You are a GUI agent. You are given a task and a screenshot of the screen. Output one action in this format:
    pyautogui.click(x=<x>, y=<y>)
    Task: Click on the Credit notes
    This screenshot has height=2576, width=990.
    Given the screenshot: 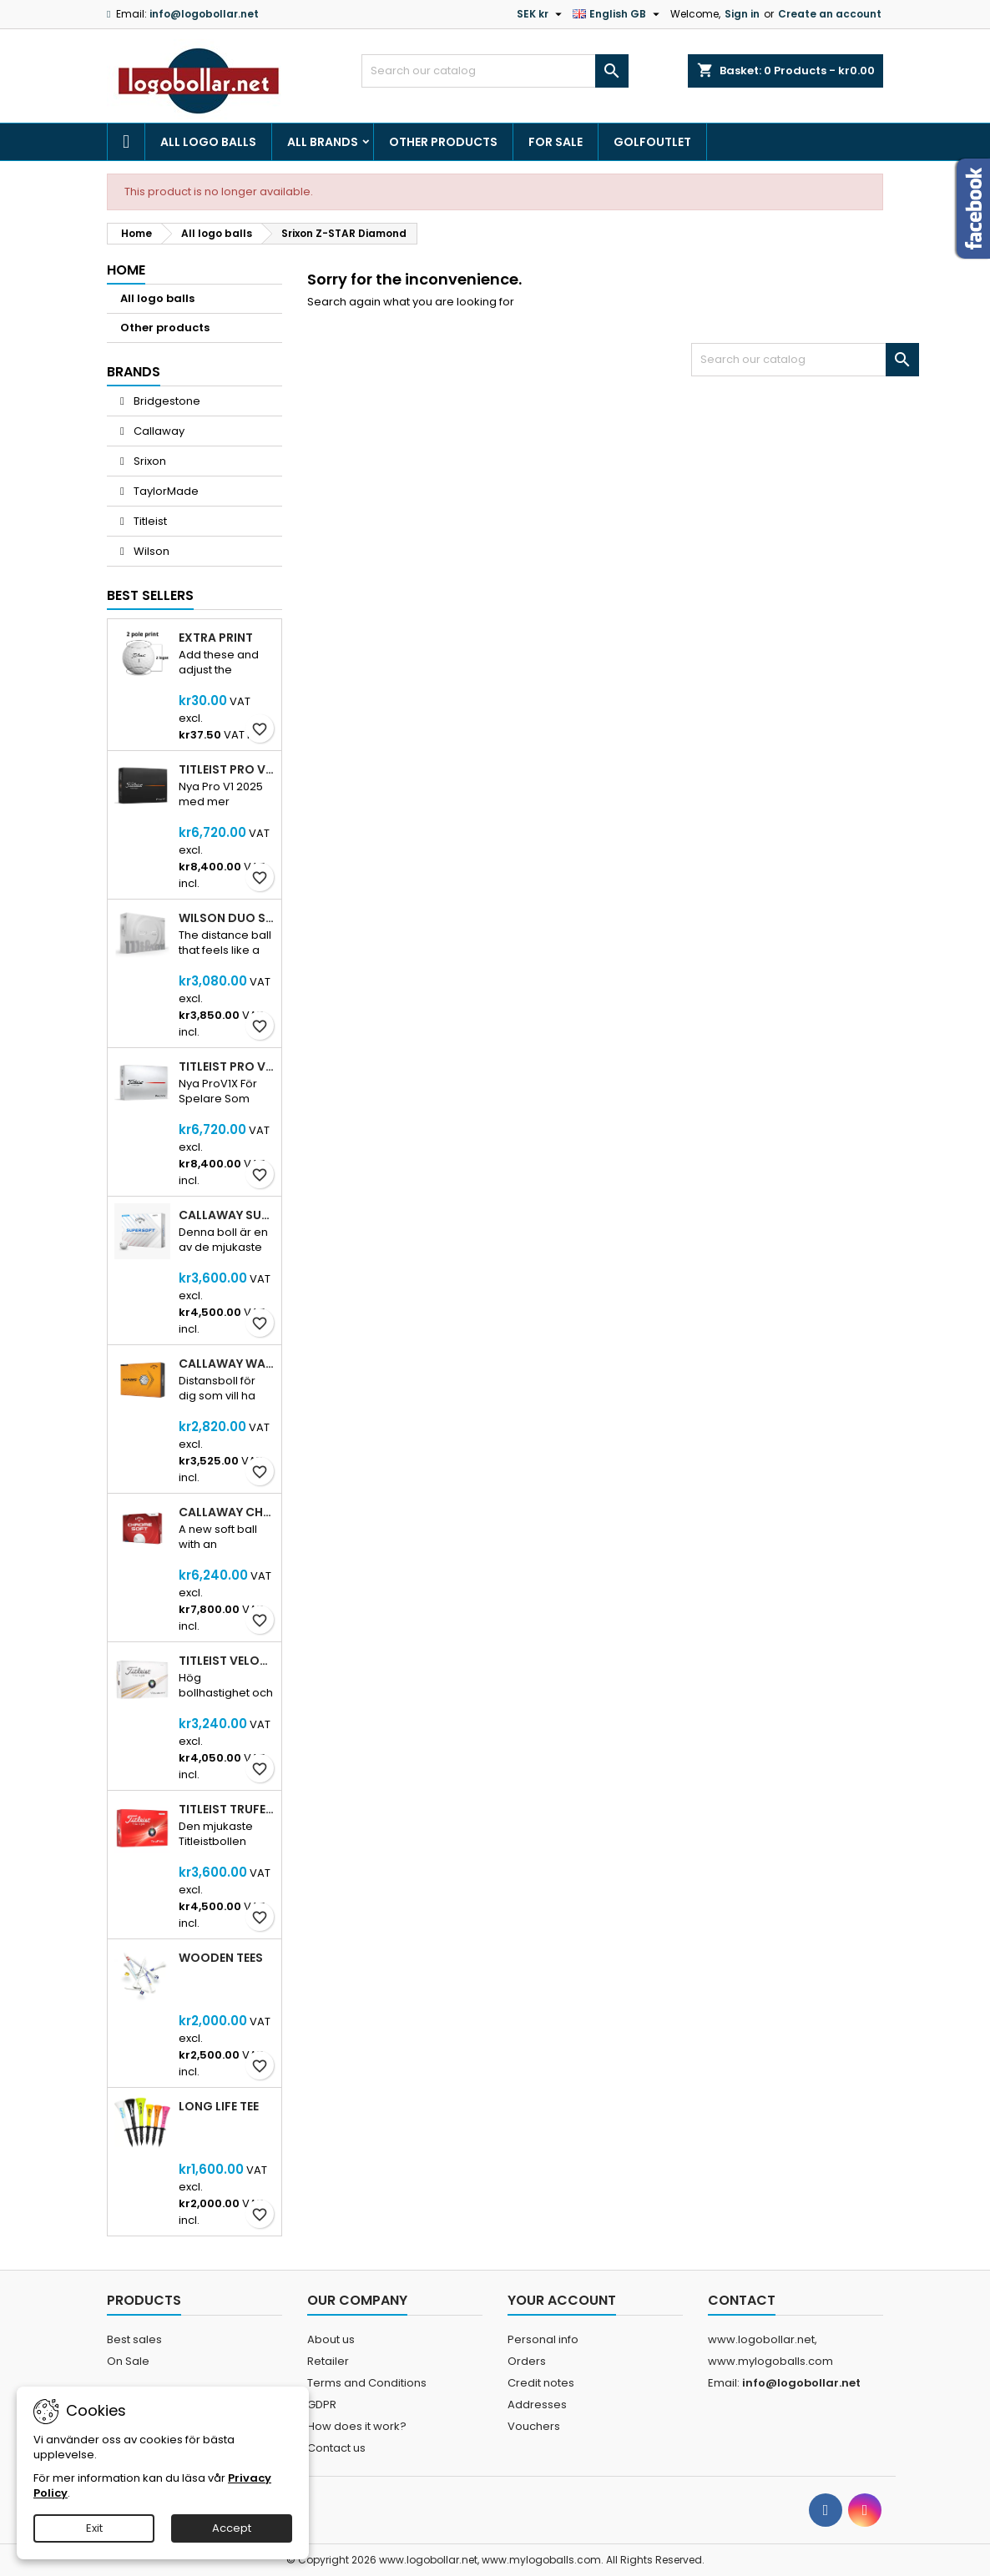 What is the action you would take?
    pyautogui.click(x=541, y=2383)
    